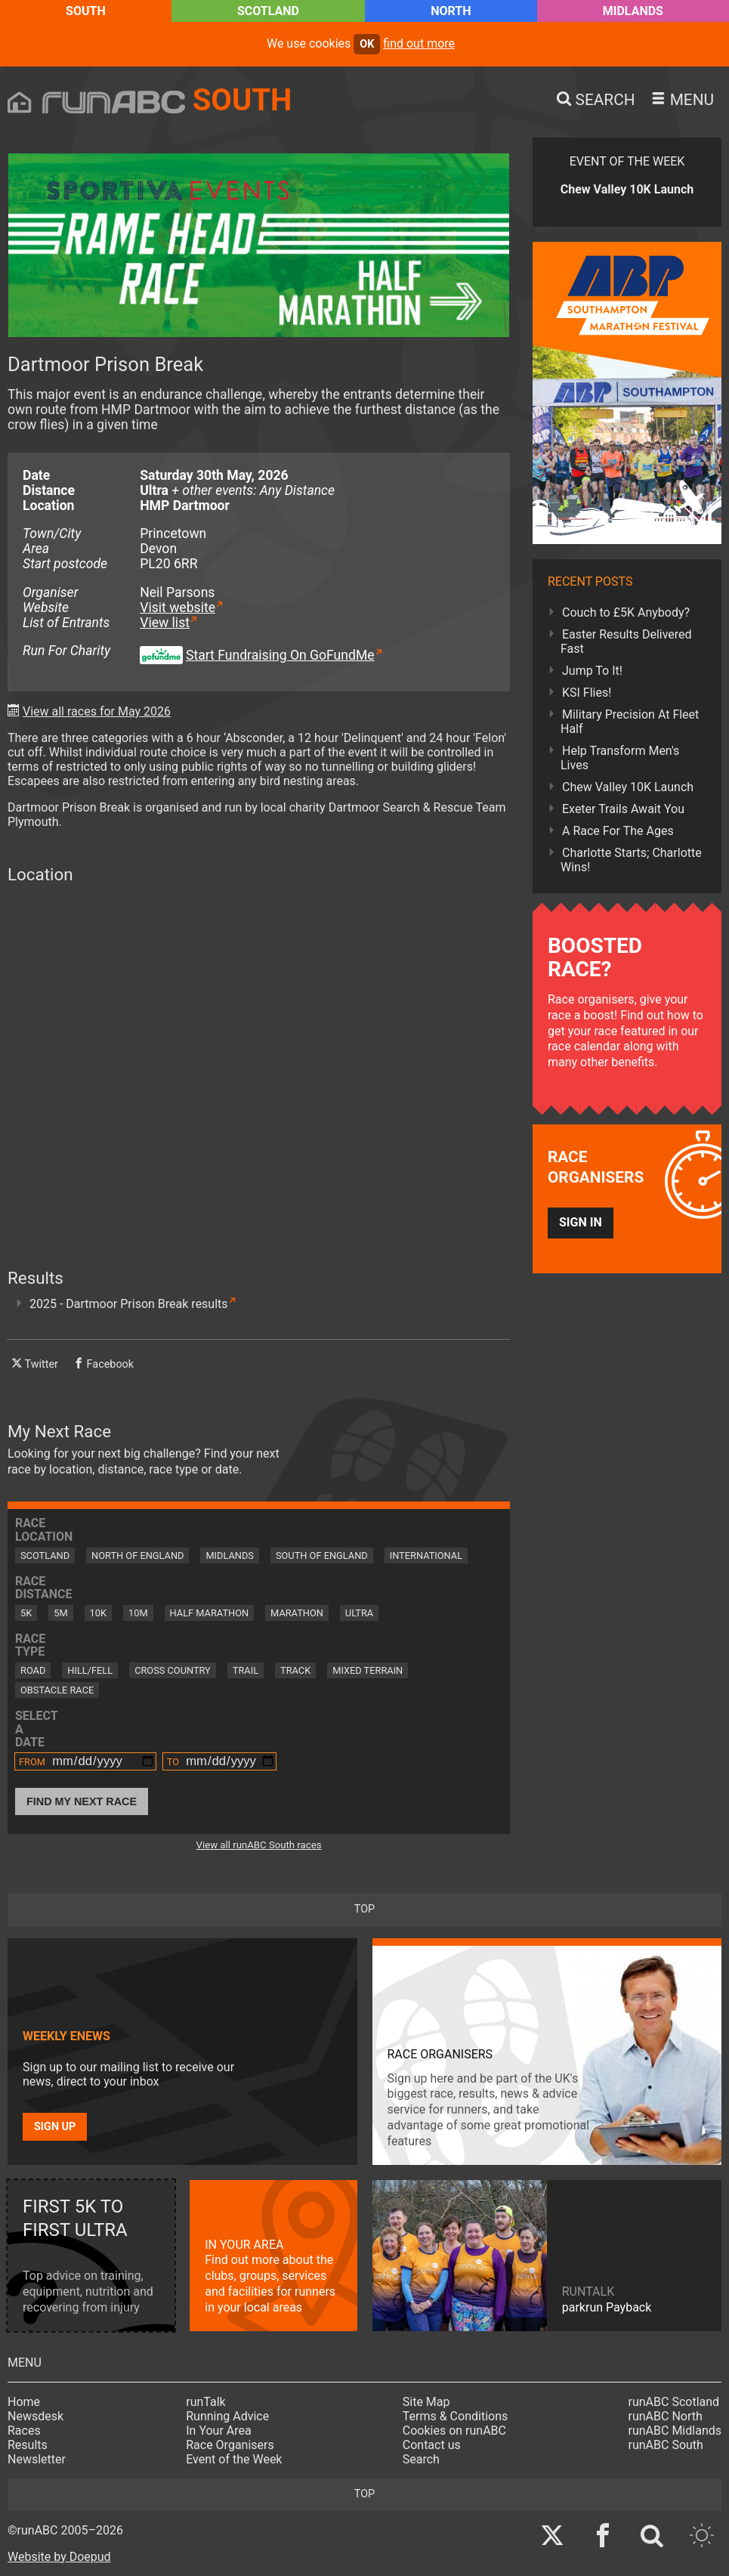 The height and width of the screenshot is (2576, 729). I want to click on South of England, so click(322, 1555).